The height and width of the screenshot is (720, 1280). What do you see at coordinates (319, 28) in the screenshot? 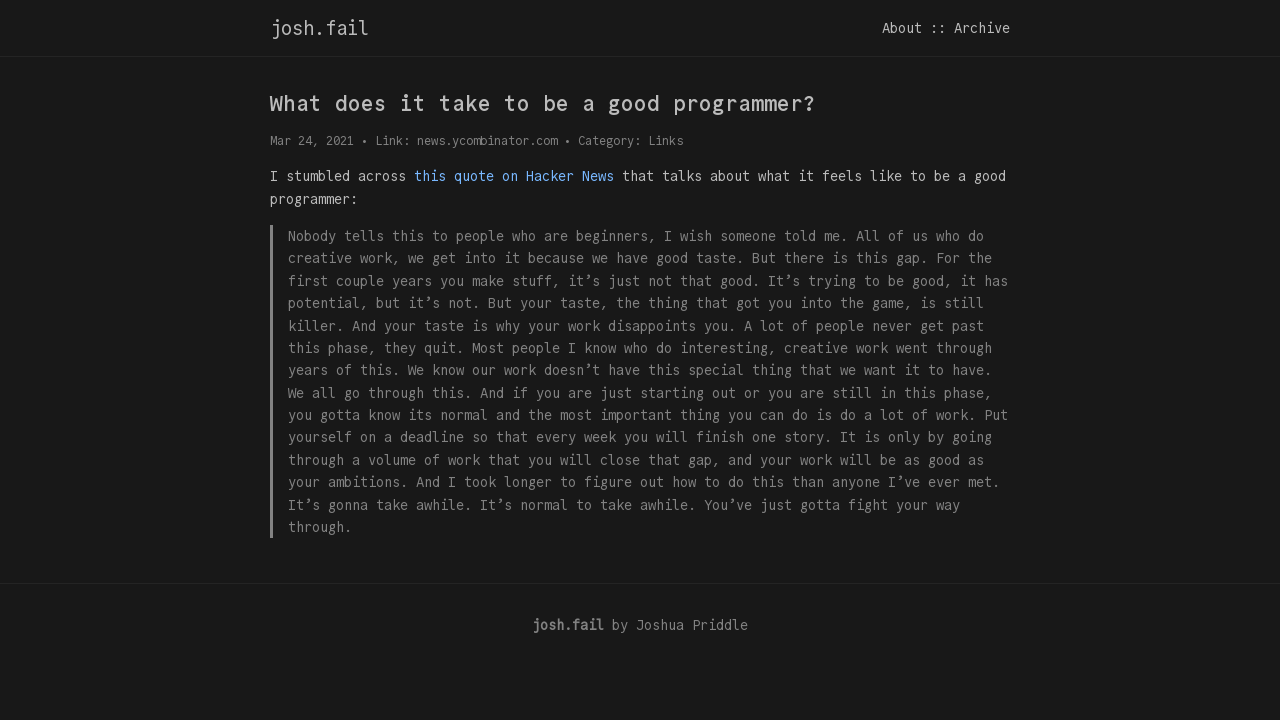
I see `josh.fail` at bounding box center [319, 28].